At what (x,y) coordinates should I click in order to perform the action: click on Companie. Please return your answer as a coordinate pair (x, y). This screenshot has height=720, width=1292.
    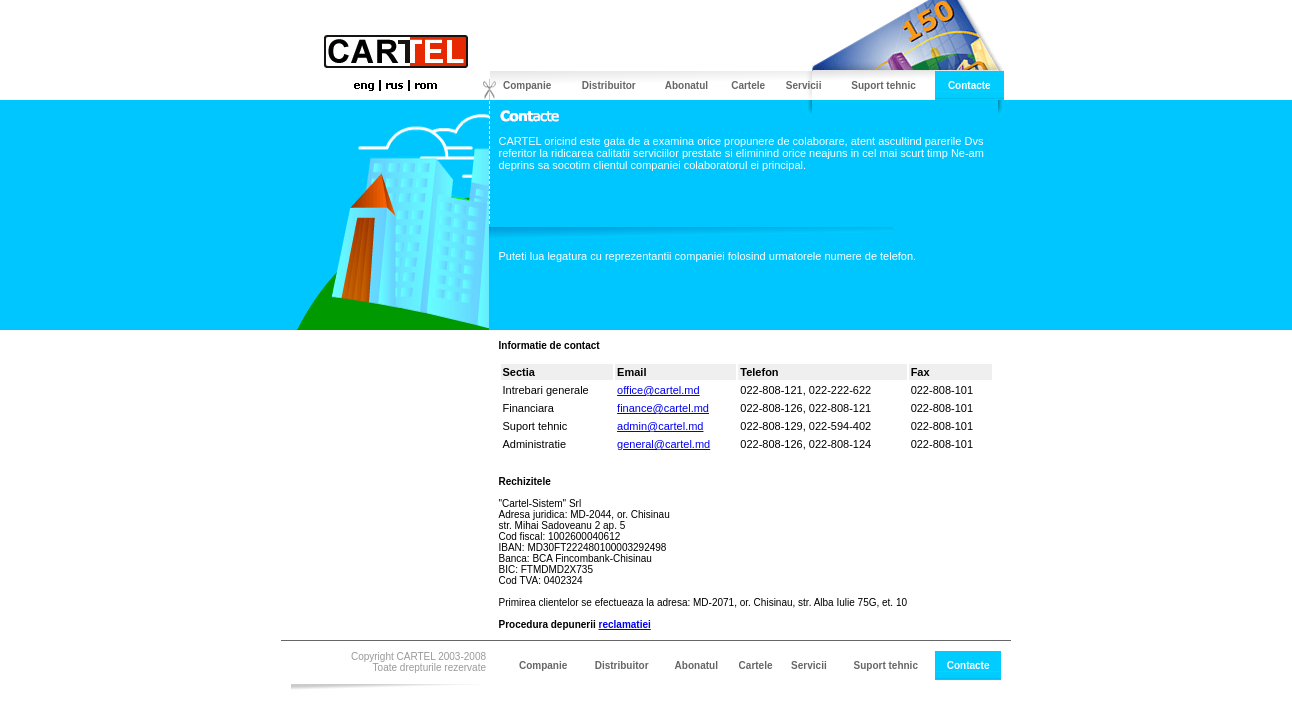
    Looking at the image, I should click on (527, 85).